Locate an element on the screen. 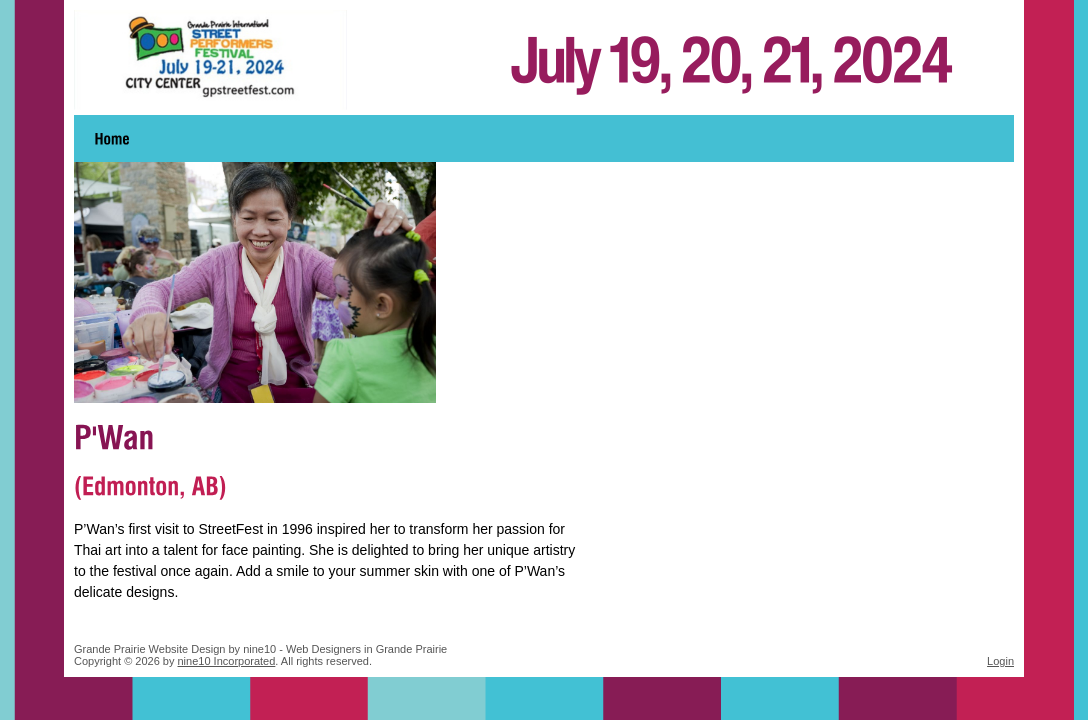 The height and width of the screenshot is (720, 1088). nine10 is located at coordinates (259, 649).